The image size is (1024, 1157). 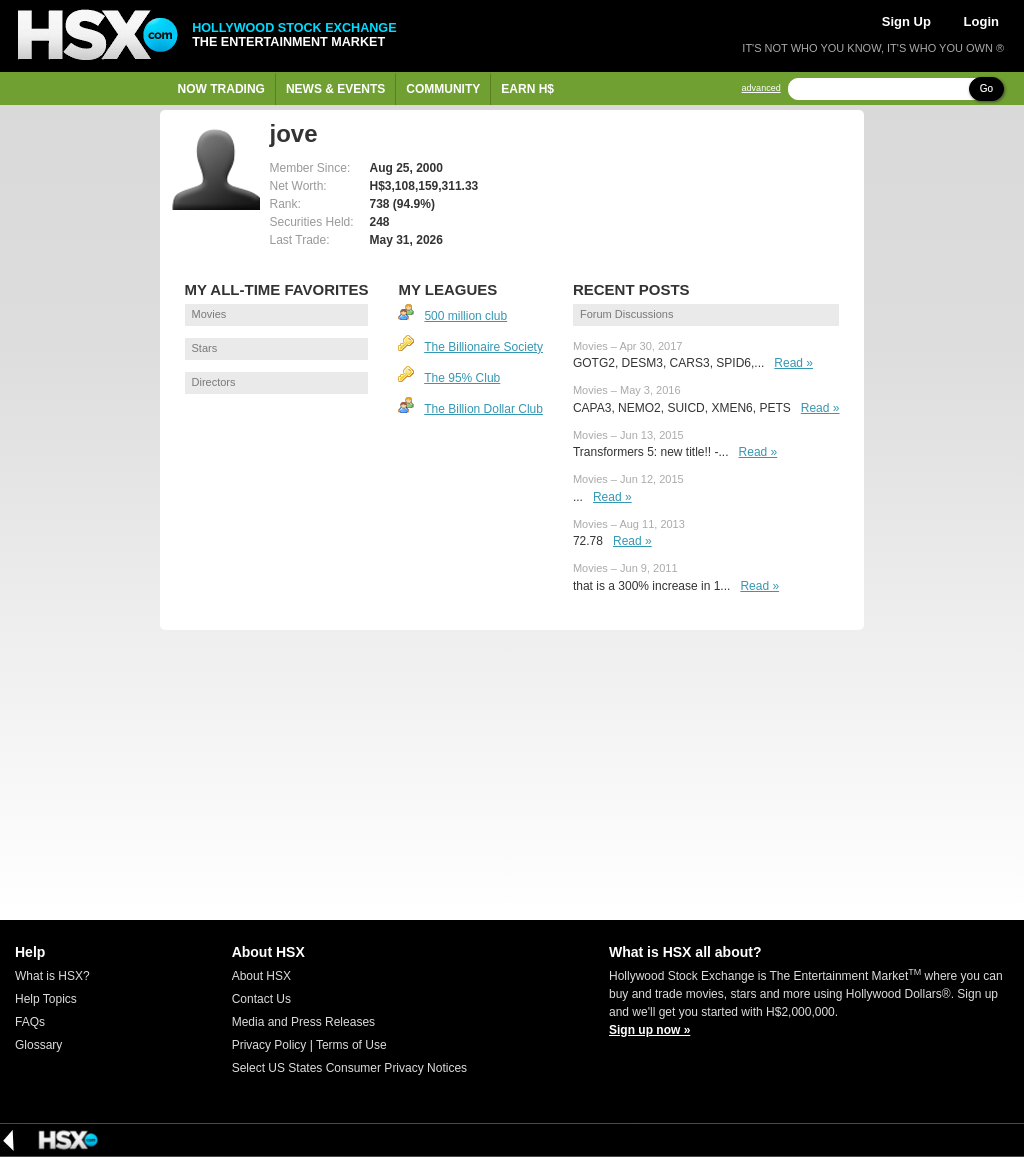 I want to click on News & Events, so click(x=335, y=89).